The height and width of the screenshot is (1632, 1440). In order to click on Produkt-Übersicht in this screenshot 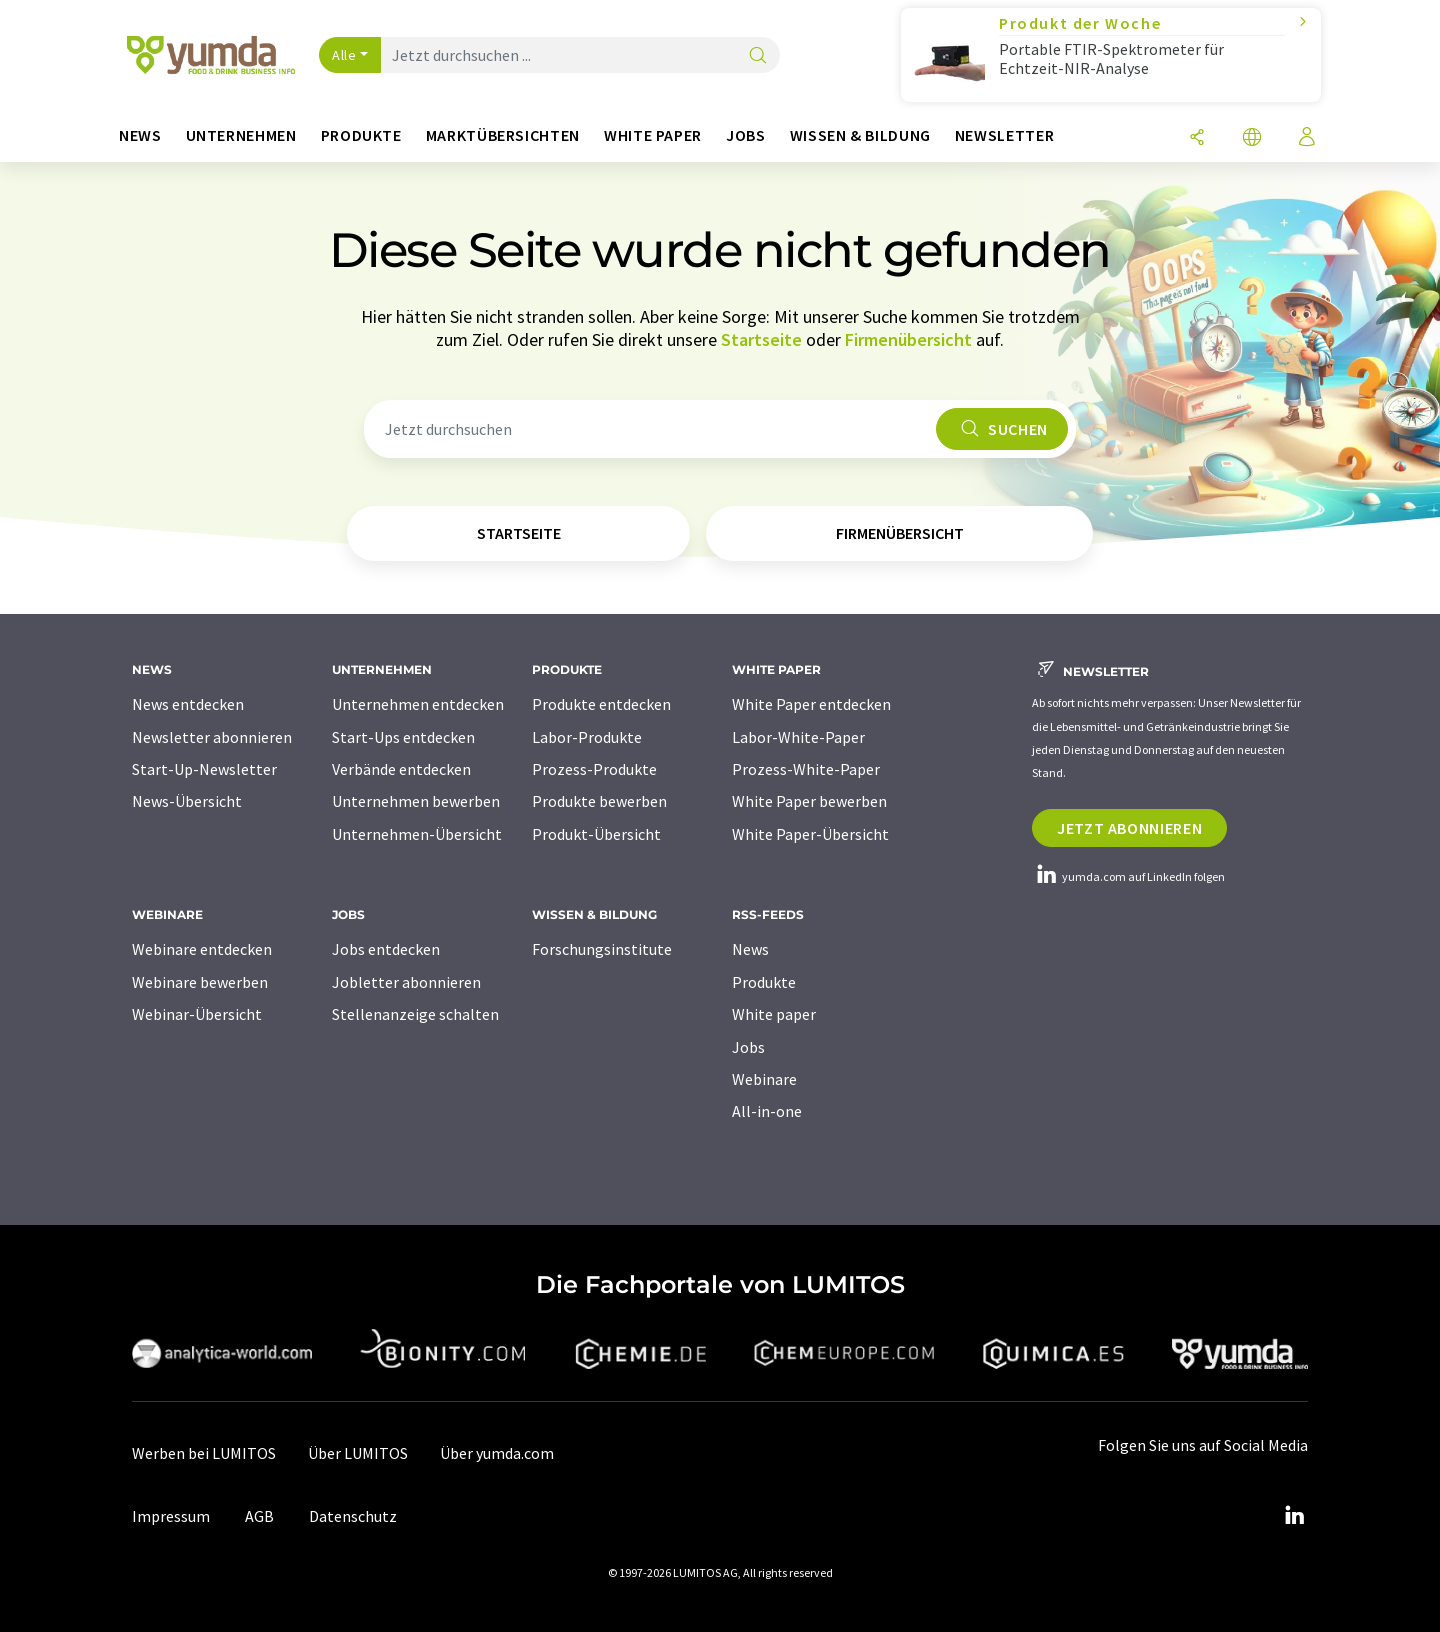, I will do `click(596, 834)`.